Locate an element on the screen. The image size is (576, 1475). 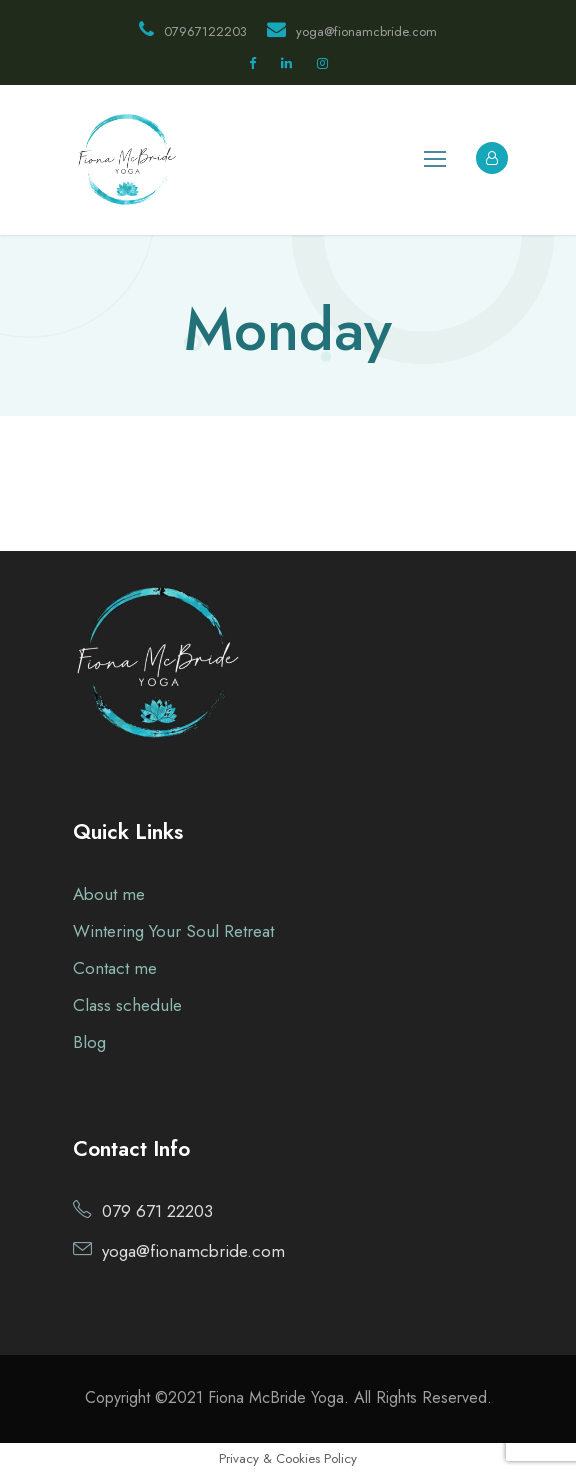
About me is located at coordinates (109, 894).